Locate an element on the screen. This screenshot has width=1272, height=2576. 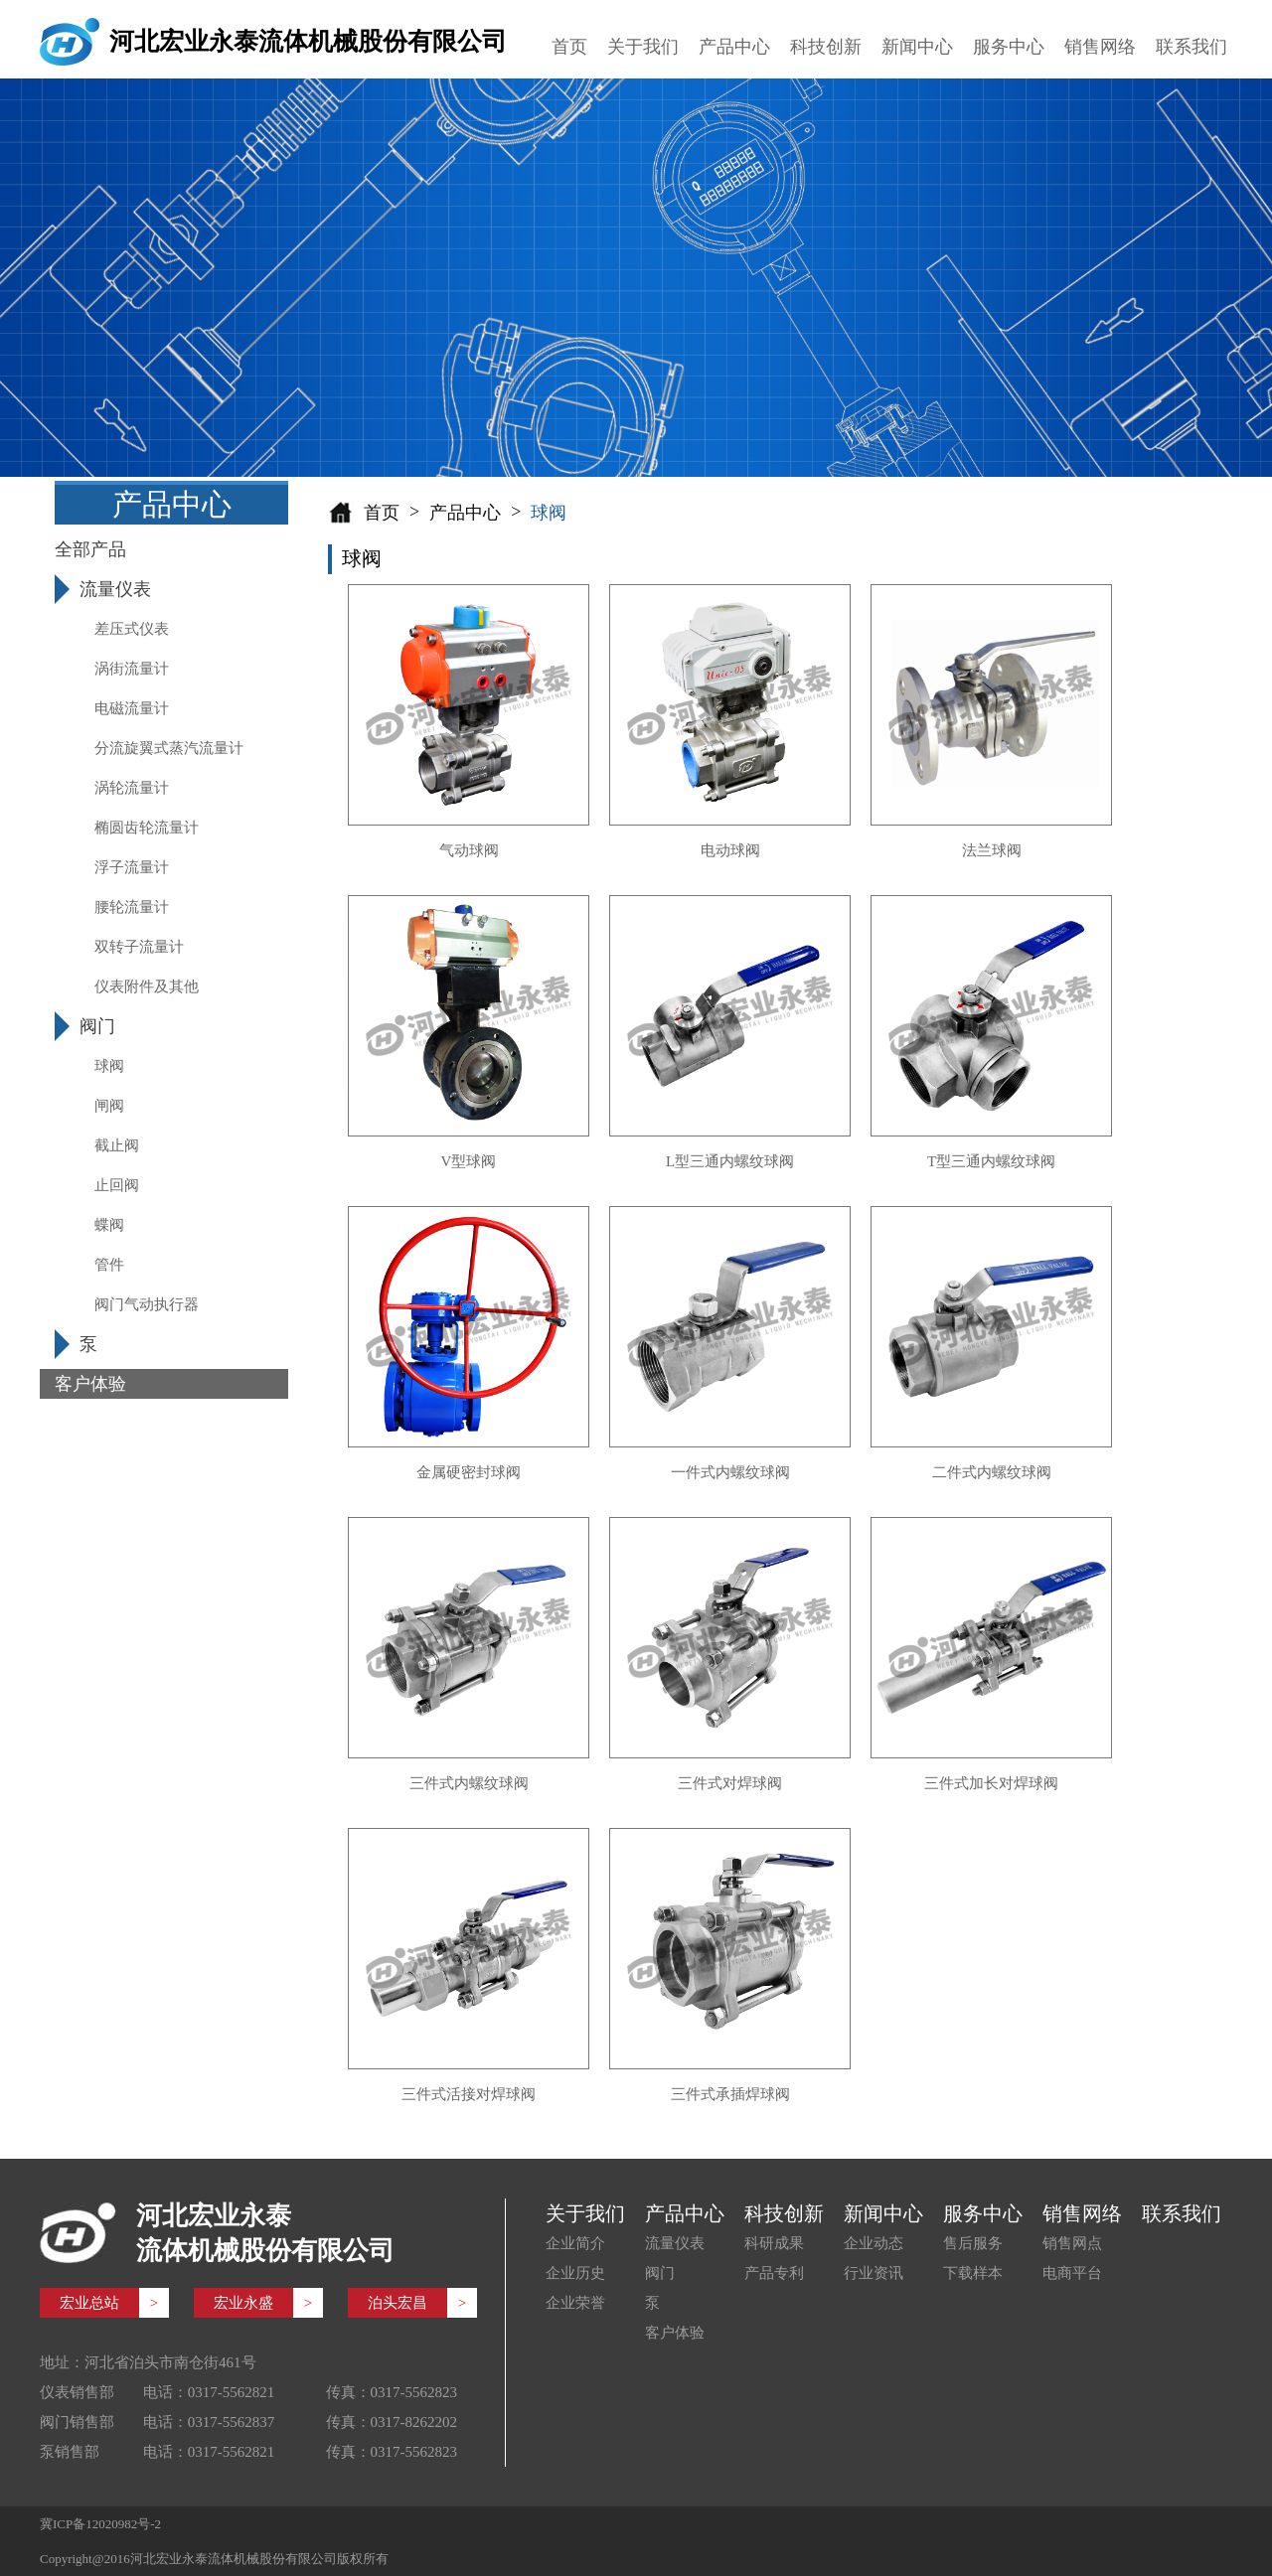
止回阀 is located at coordinates (116, 1185).